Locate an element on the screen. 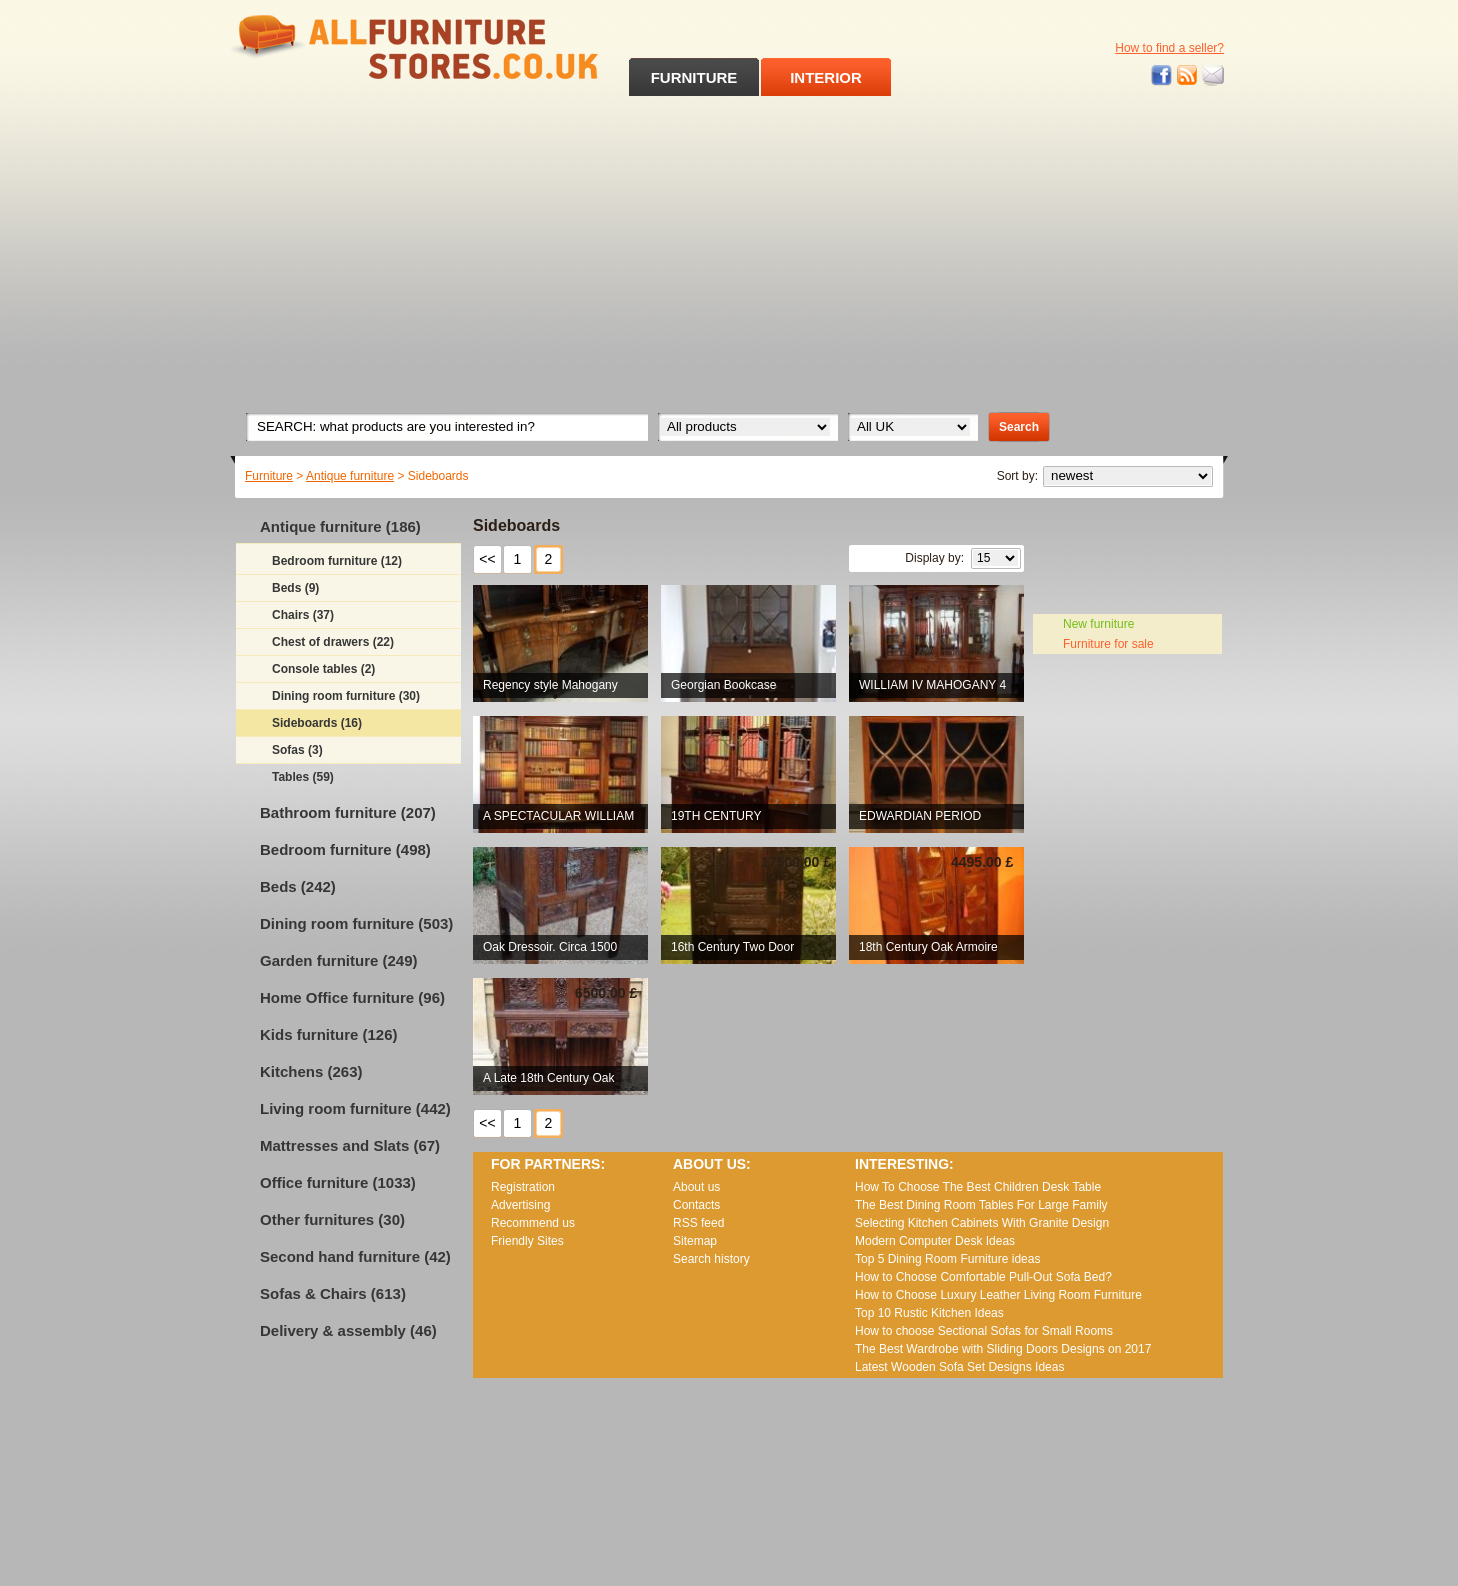 The width and height of the screenshot is (1458, 1586). Furniture is located at coordinates (269, 476).